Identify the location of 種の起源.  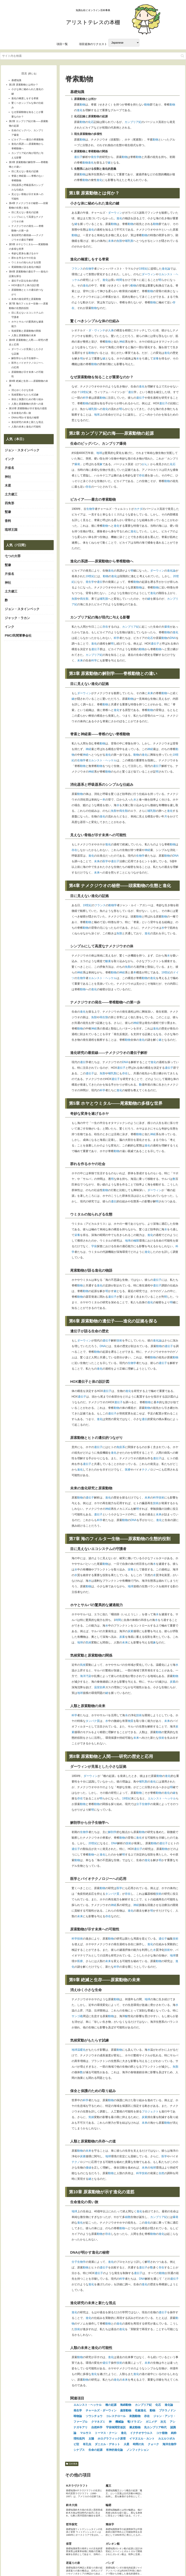
(111, 2404).